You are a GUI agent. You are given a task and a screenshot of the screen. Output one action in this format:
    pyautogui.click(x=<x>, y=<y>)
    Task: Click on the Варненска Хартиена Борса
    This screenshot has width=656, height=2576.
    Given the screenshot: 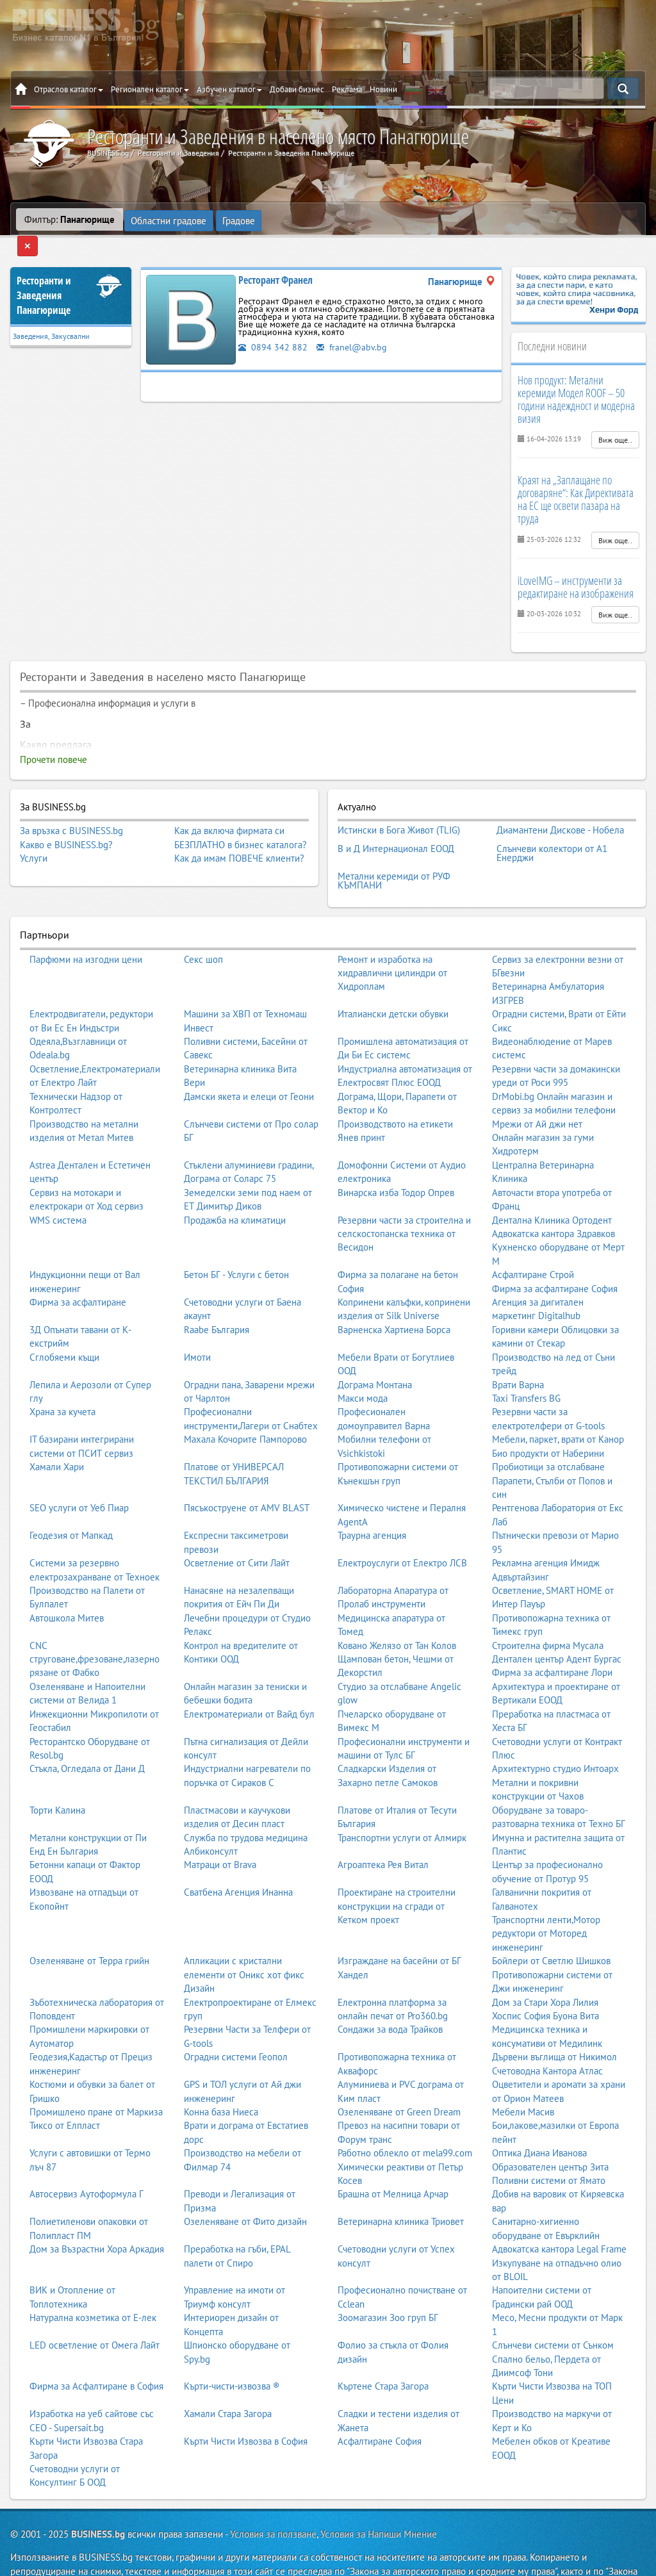 What is the action you would take?
    pyautogui.click(x=394, y=1298)
    